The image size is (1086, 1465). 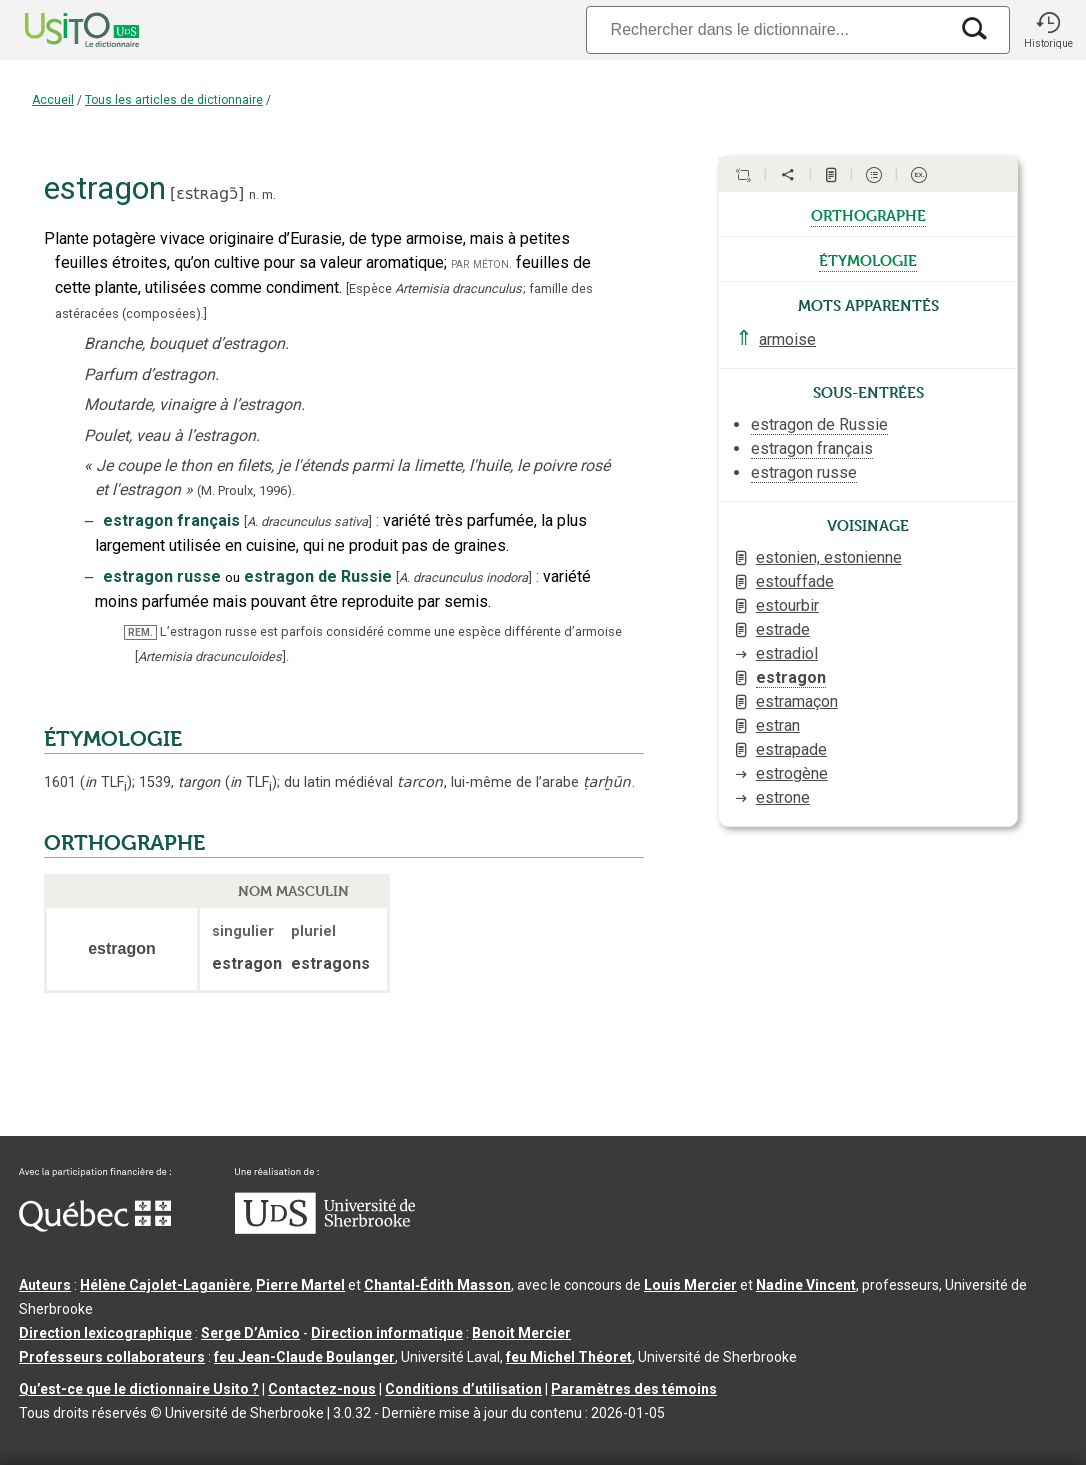 I want to click on estragon, so click(x=791, y=677).